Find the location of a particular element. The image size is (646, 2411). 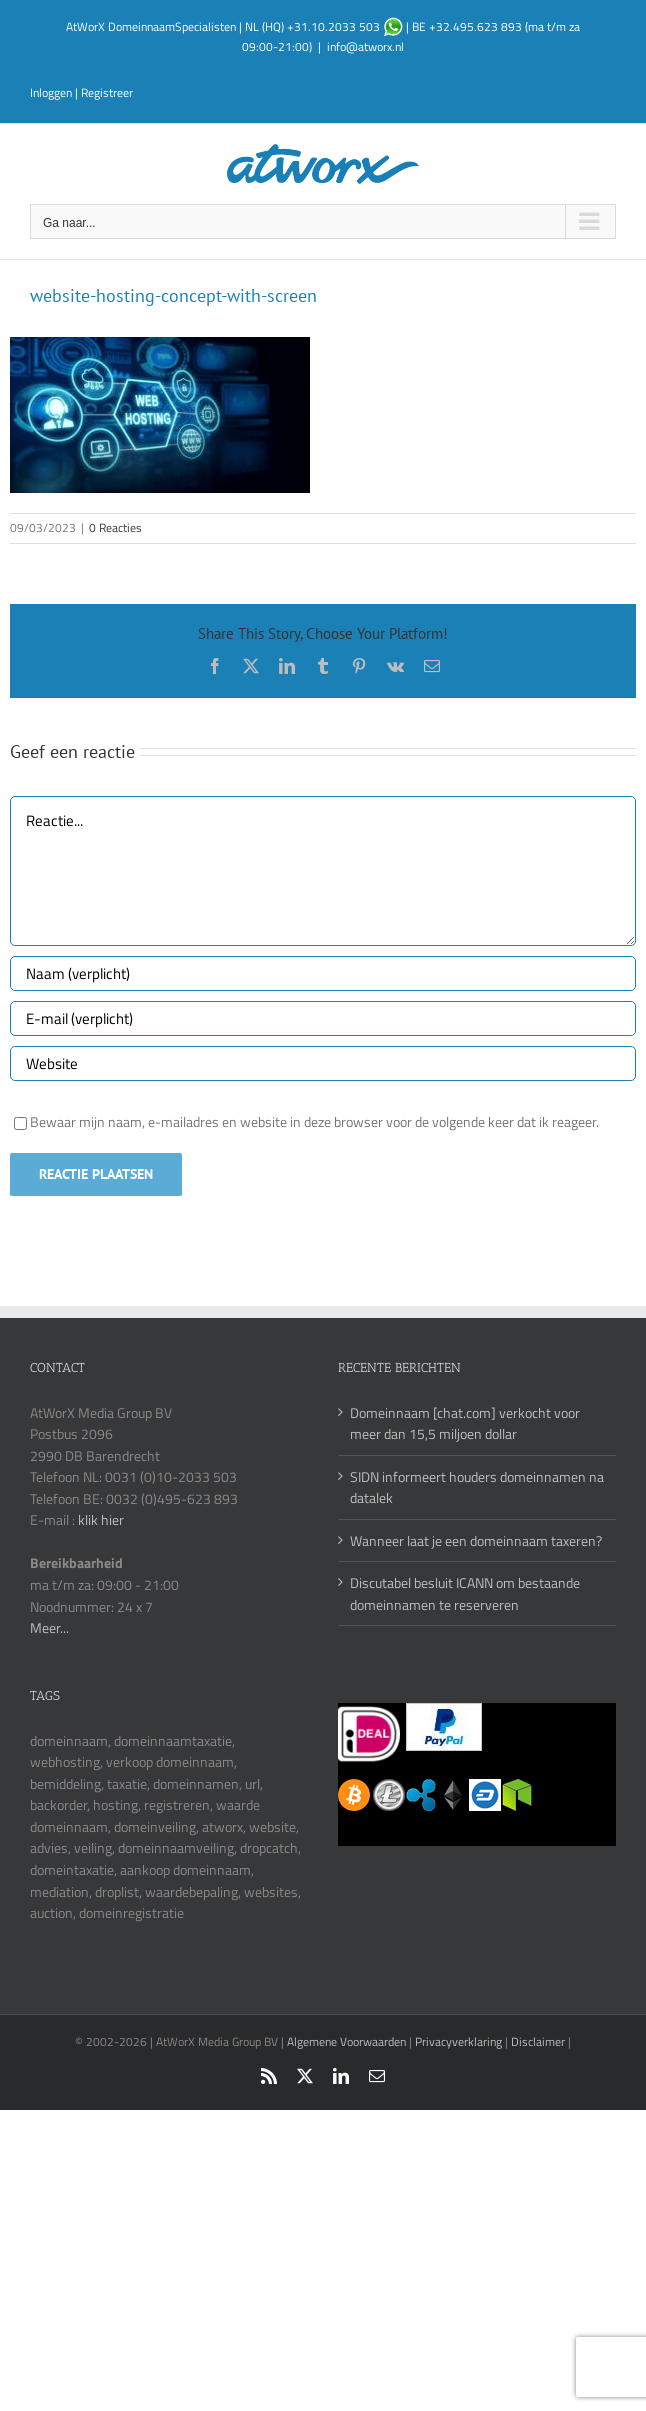

info@atworx.nl is located at coordinates (365, 46).